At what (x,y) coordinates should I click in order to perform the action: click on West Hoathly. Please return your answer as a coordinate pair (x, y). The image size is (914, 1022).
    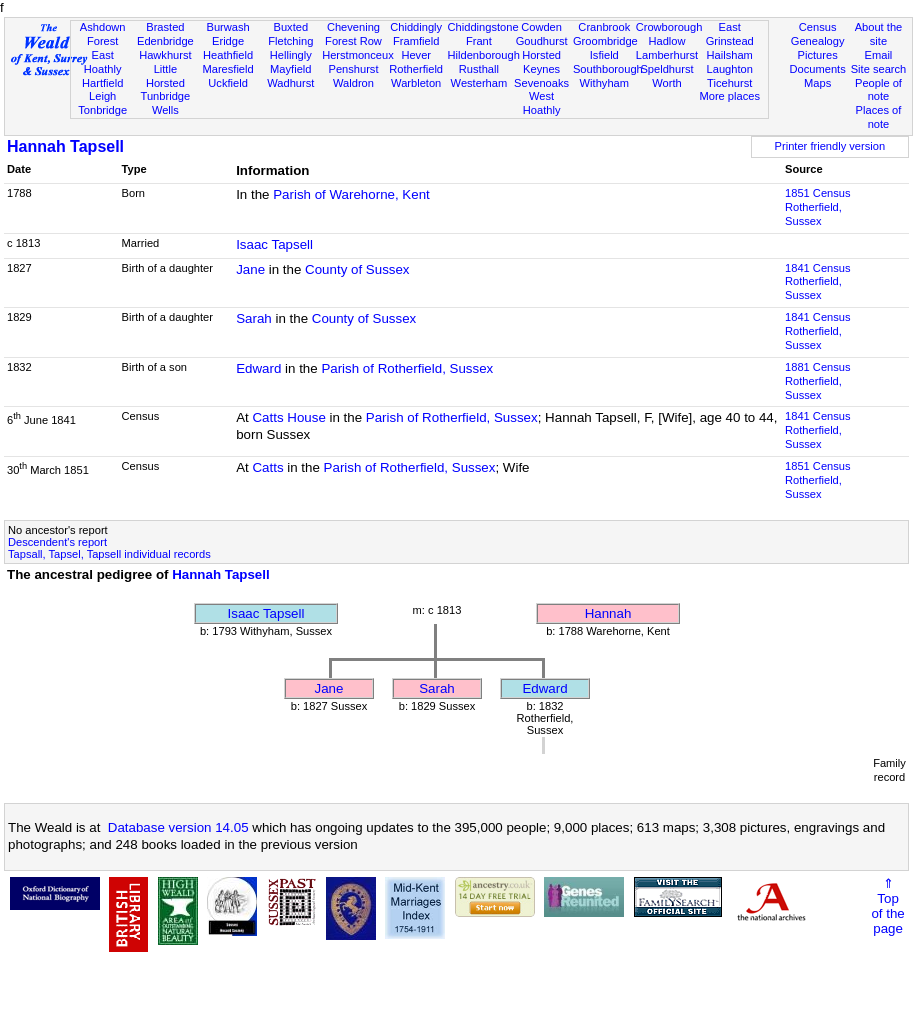
    Looking at the image, I should click on (542, 103).